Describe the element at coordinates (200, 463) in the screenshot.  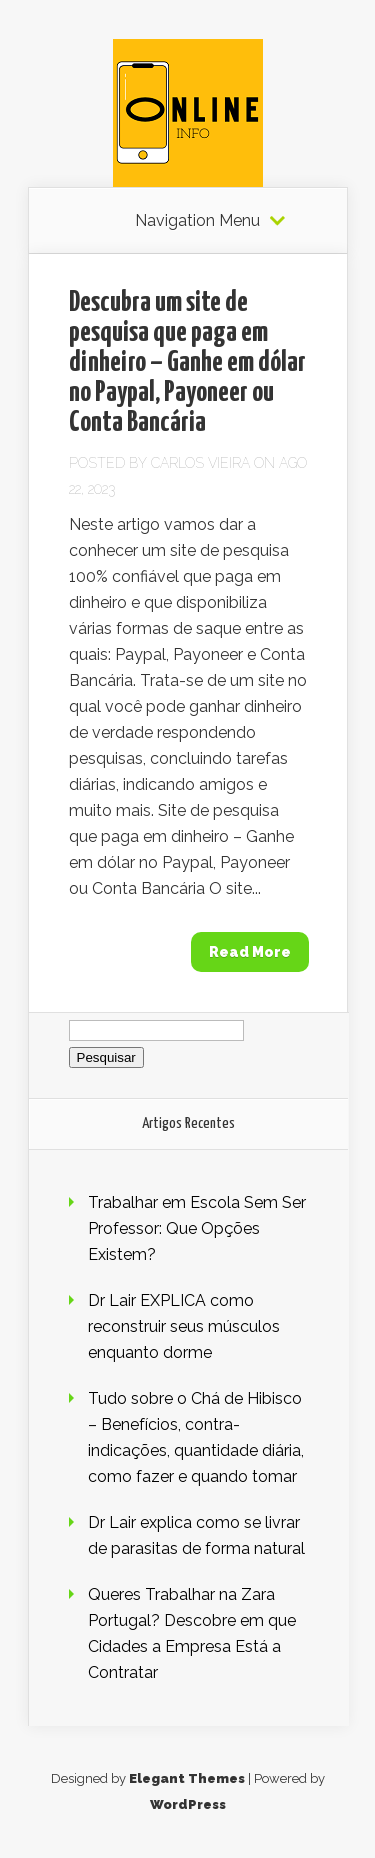
I see `Carlos Vieira` at that location.